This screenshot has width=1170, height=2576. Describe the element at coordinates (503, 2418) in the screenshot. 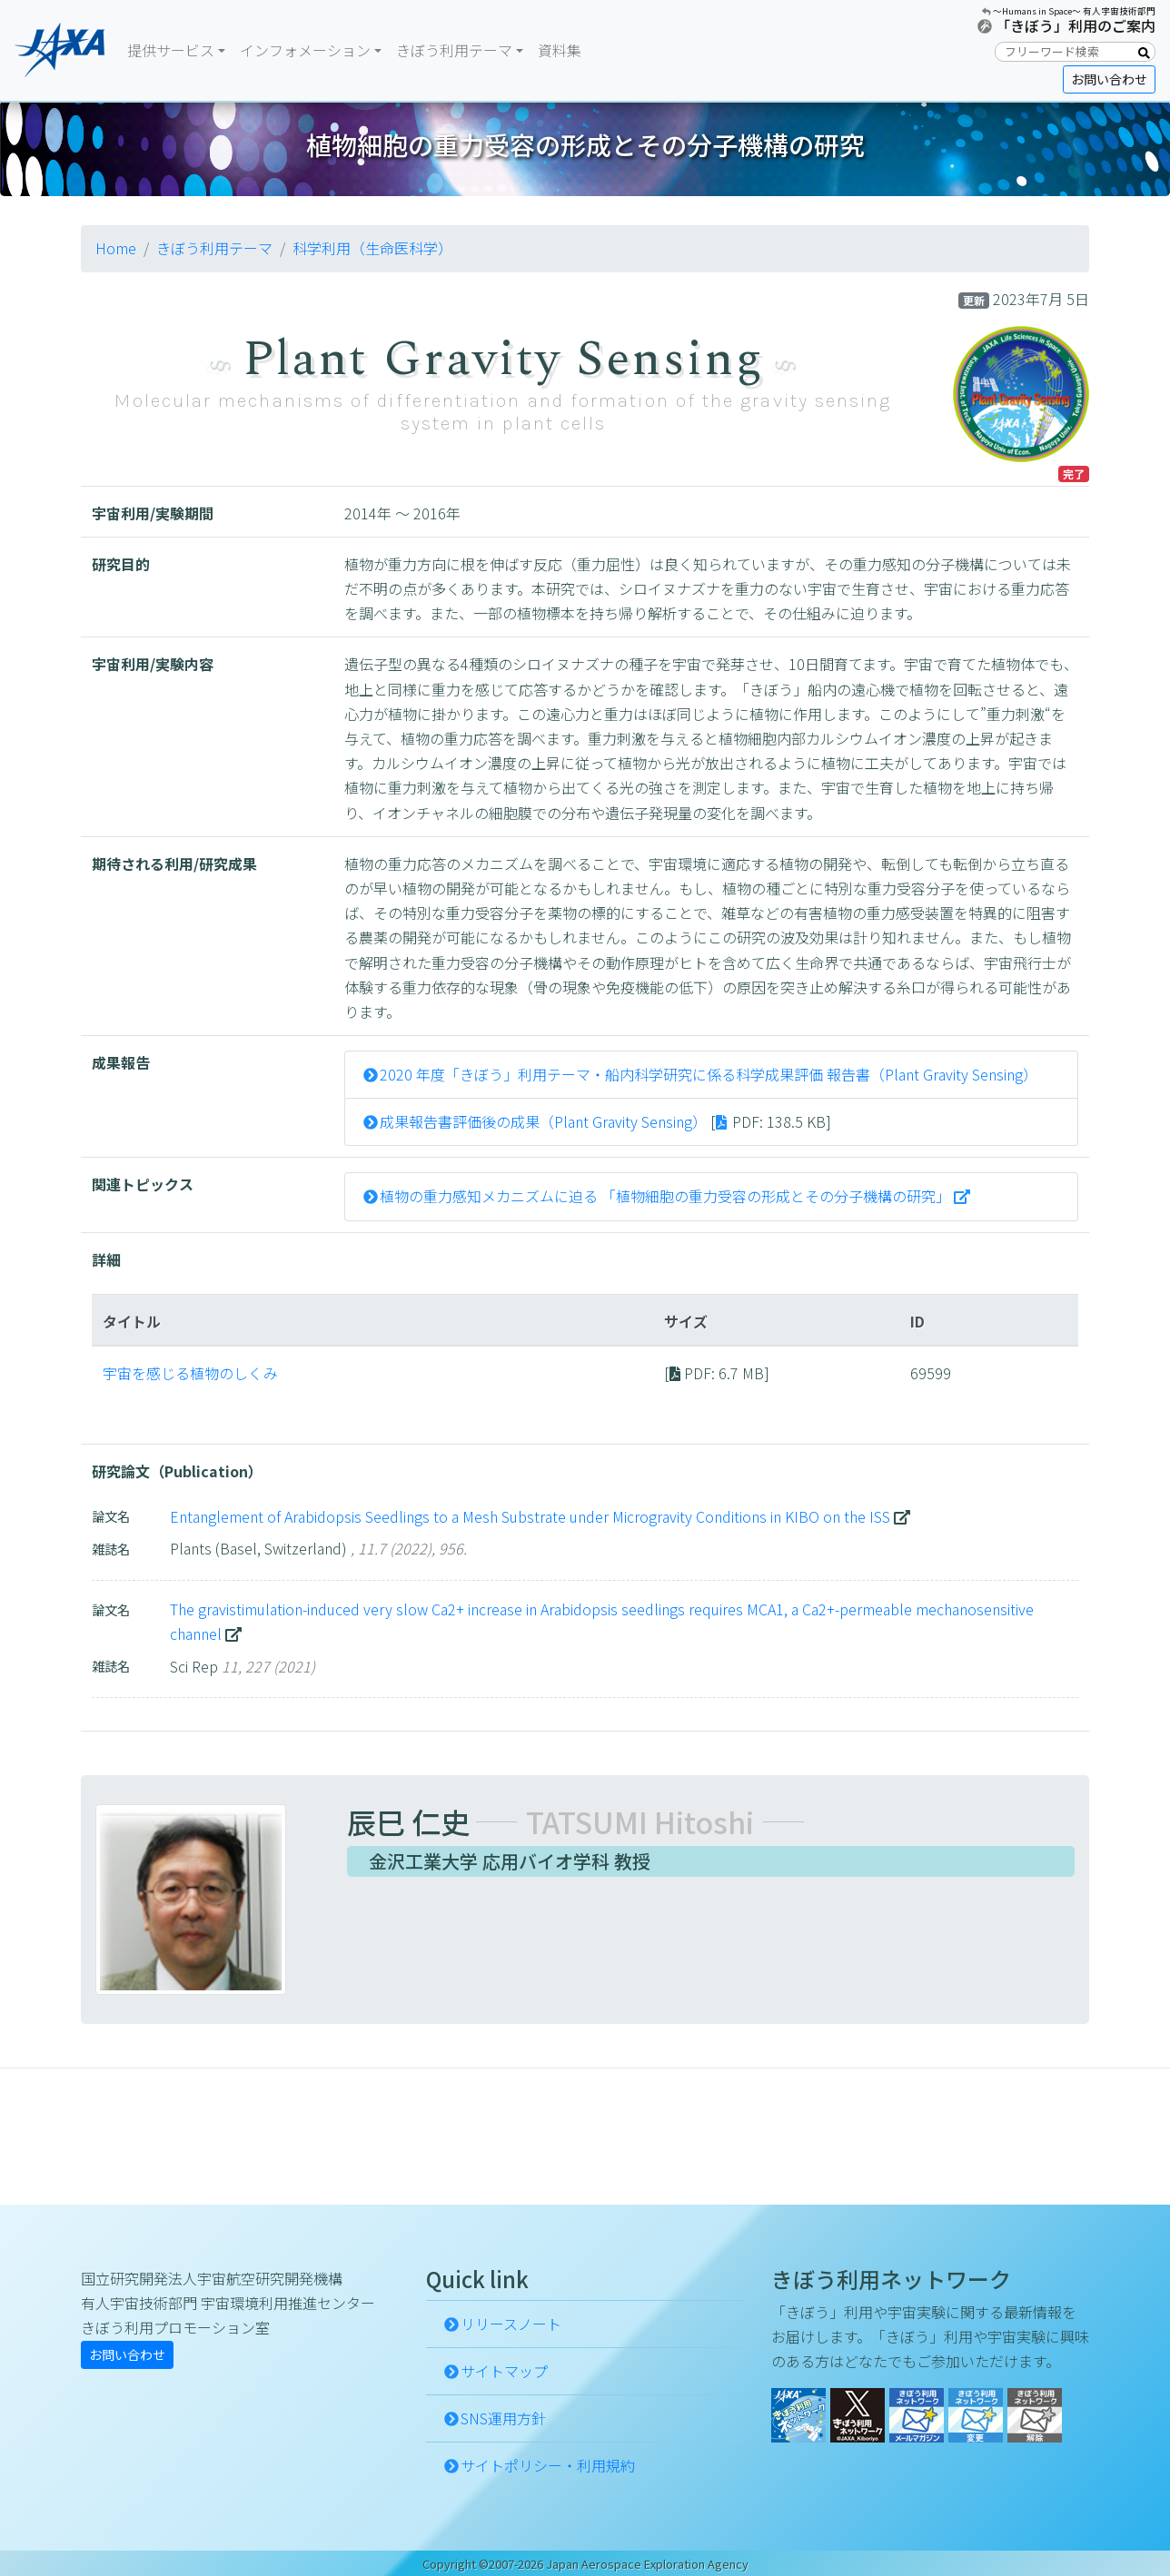

I see `SNS運用方針` at that location.